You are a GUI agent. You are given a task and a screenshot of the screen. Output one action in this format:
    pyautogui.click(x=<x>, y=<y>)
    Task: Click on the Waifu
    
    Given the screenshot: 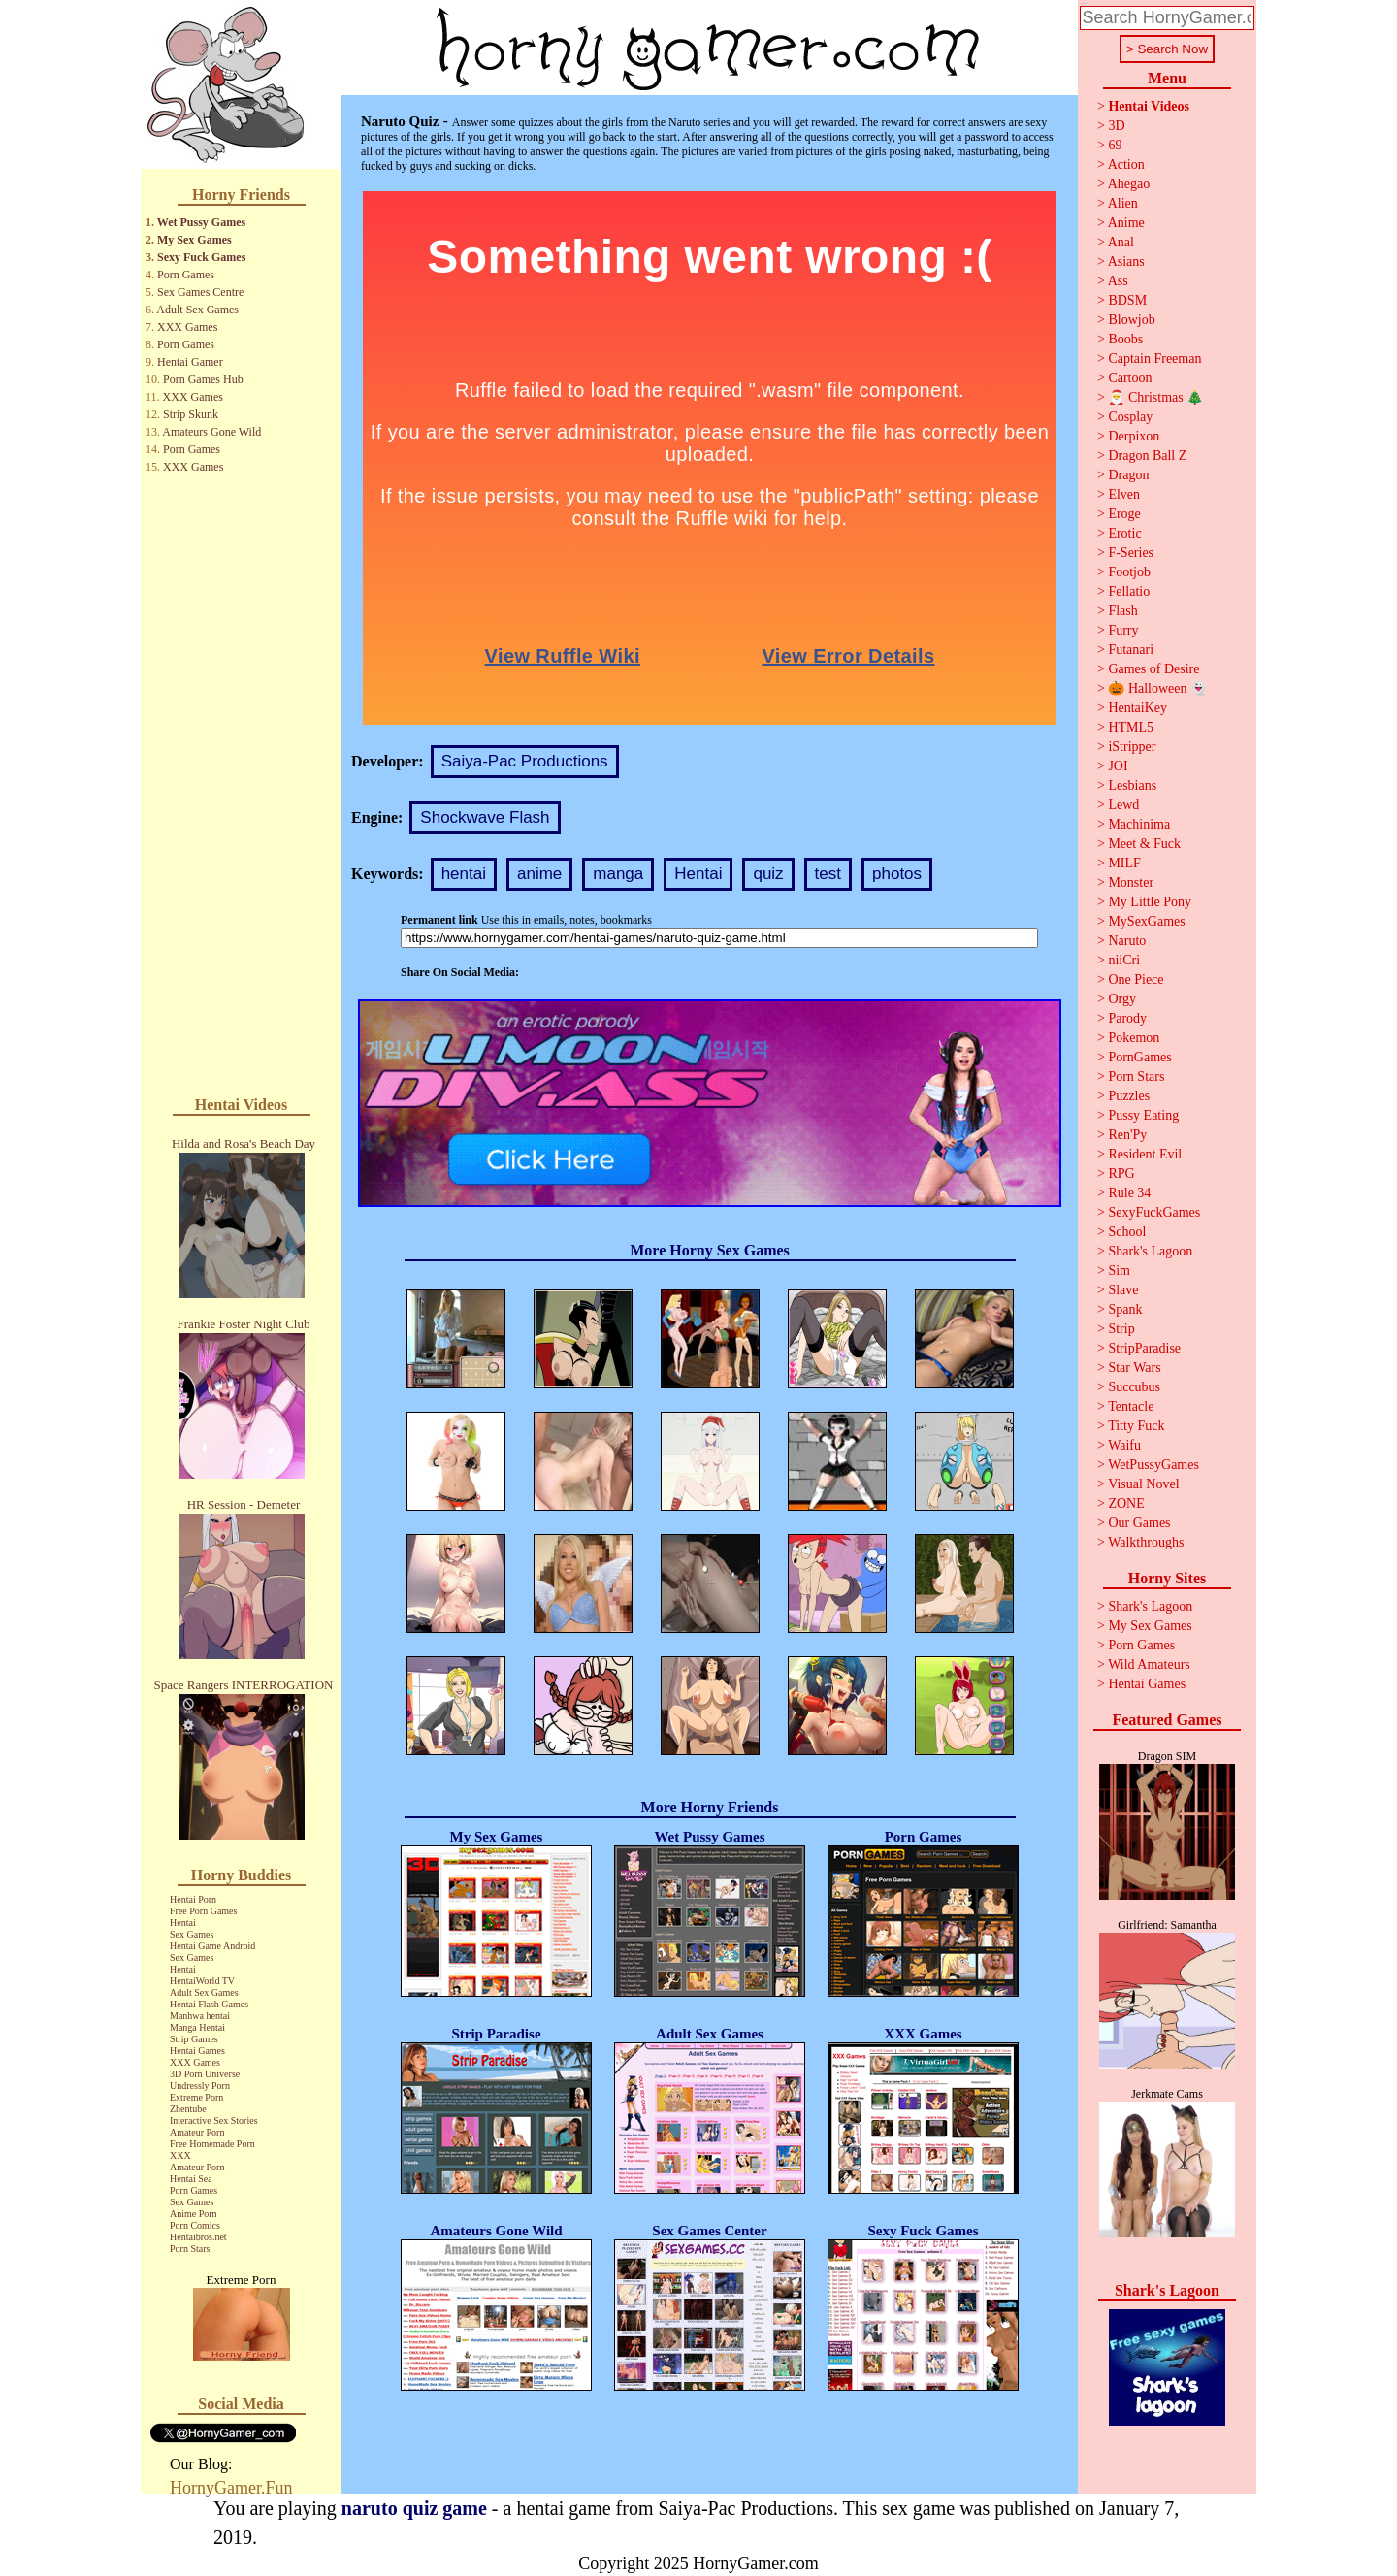 What is the action you would take?
    pyautogui.click(x=1124, y=1445)
    